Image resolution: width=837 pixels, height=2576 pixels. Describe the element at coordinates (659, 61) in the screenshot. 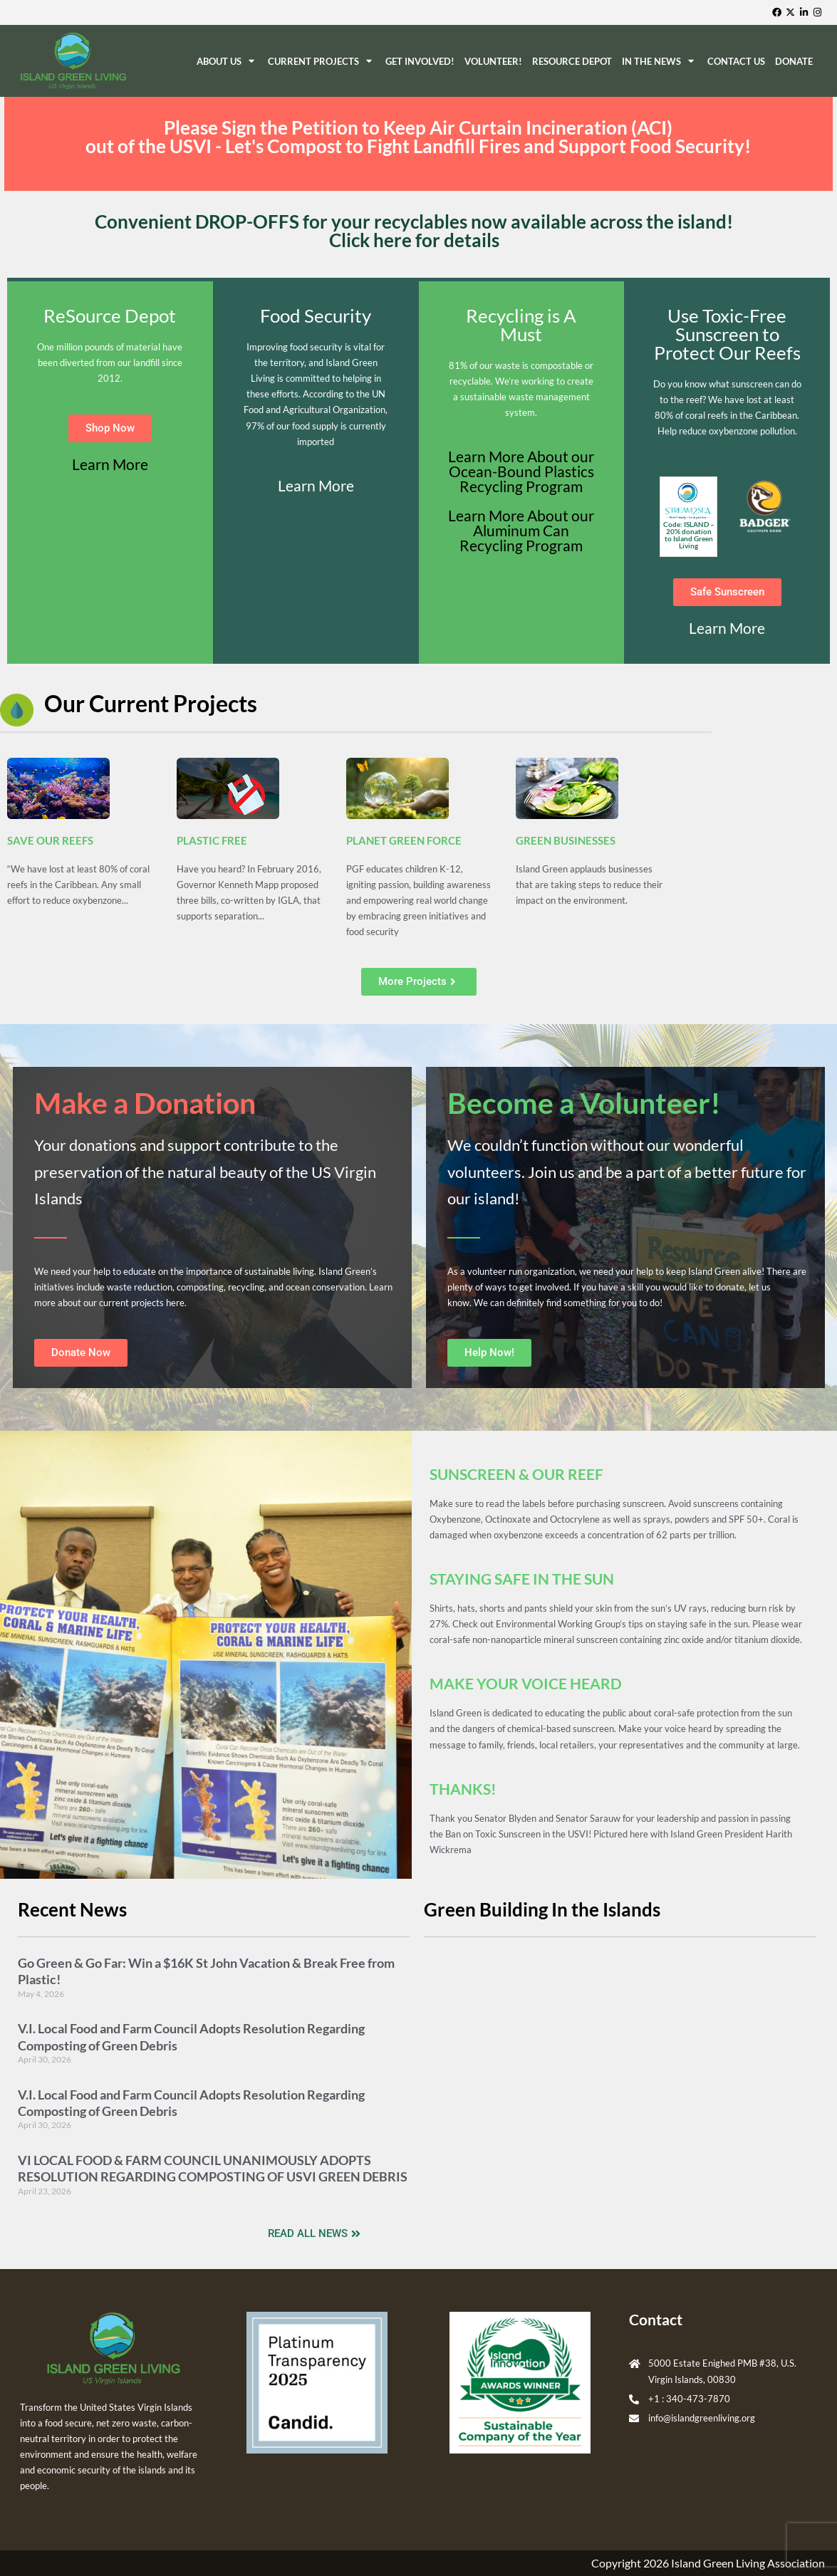

I see `In The News` at that location.